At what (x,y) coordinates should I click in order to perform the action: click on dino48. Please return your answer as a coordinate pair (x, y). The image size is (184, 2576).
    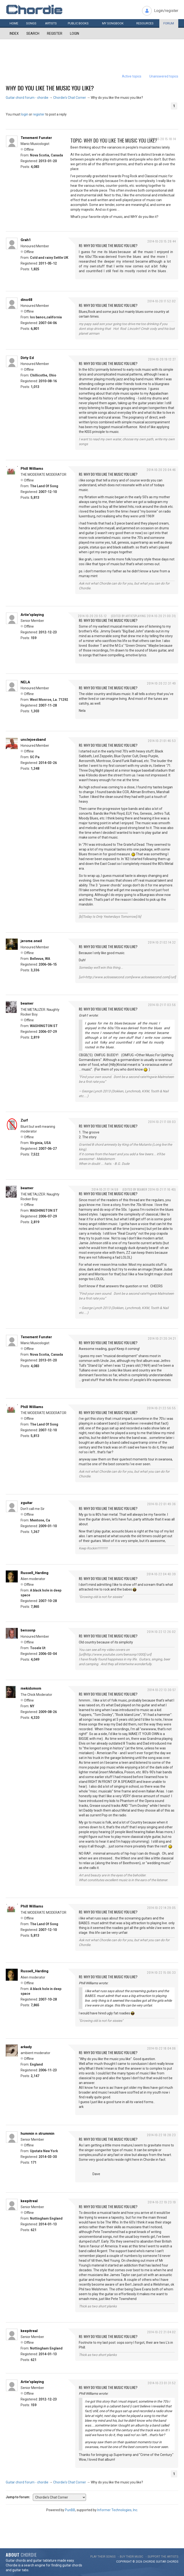
    Looking at the image, I should click on (26, 300).